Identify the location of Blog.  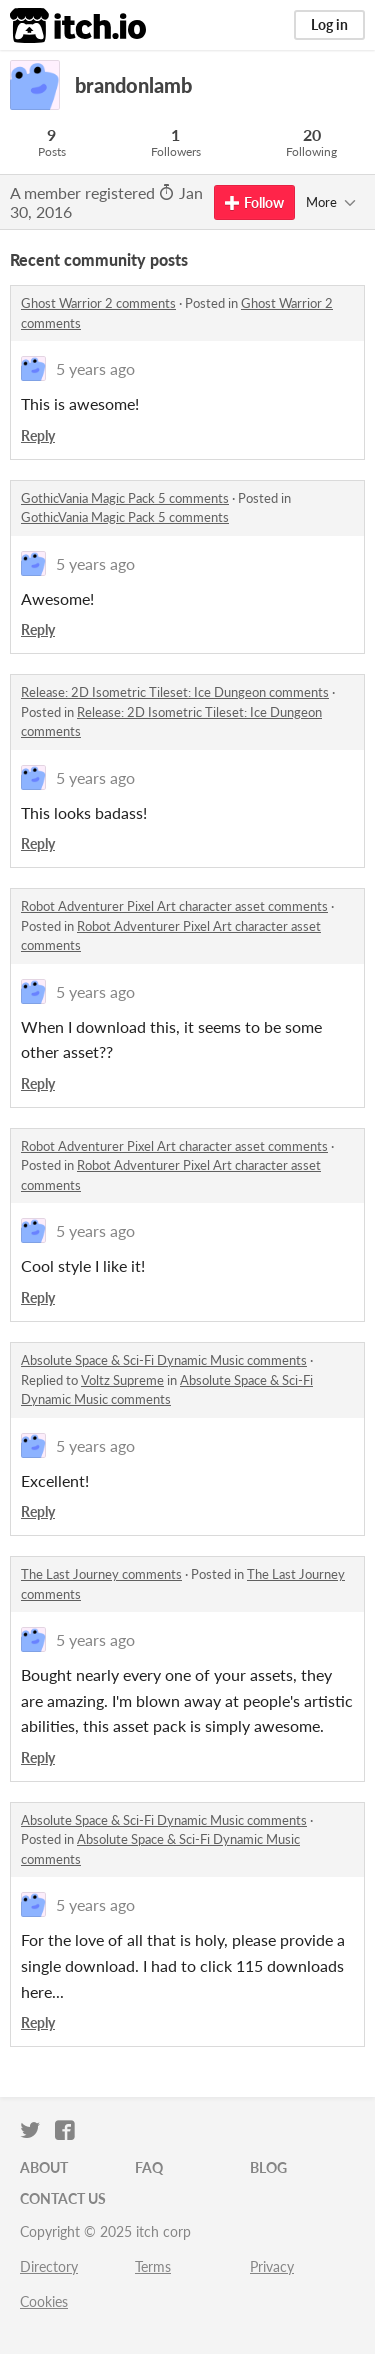
(268, 2167).